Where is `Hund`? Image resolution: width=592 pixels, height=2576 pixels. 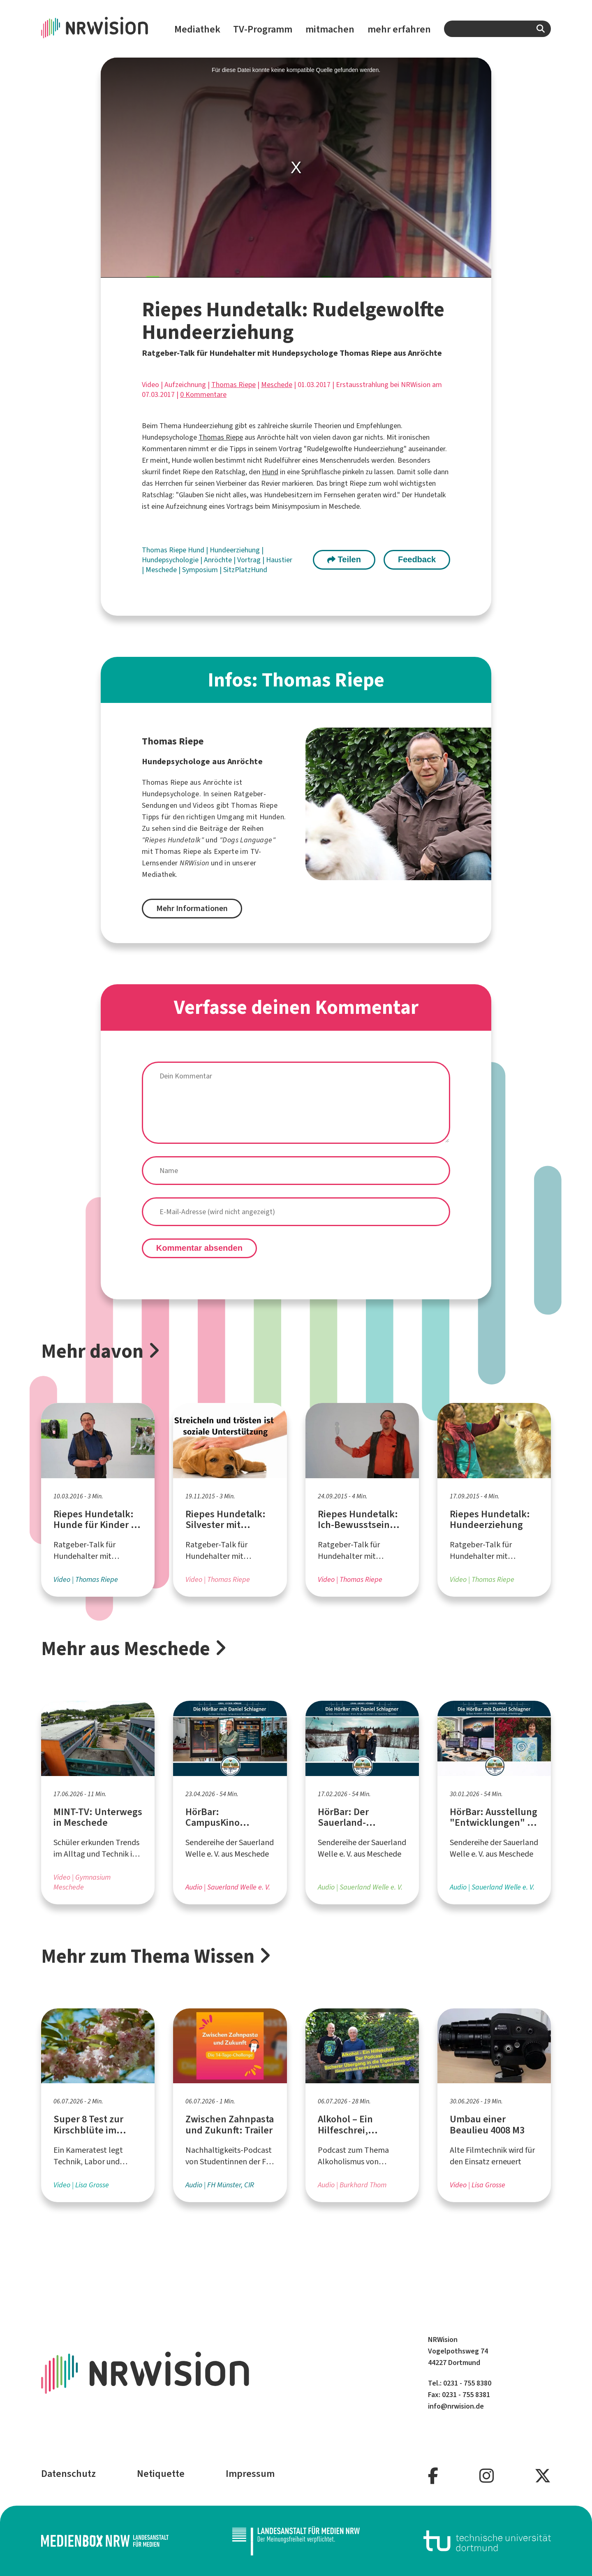
Hund is located at coordinates (270, 472).